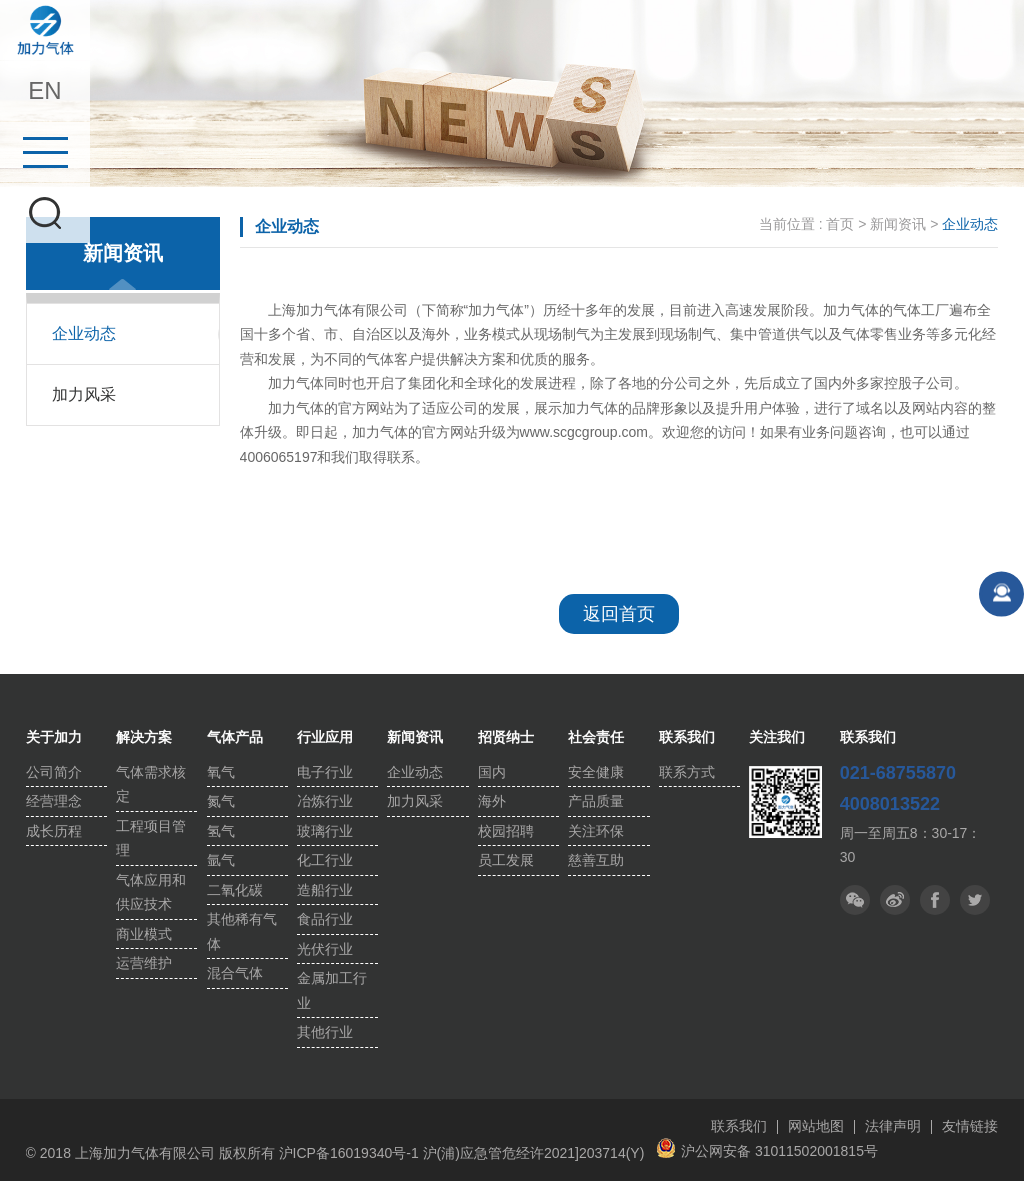 The image size is (1024, 1181). I want to click on 安全健康, so click(596, 772).